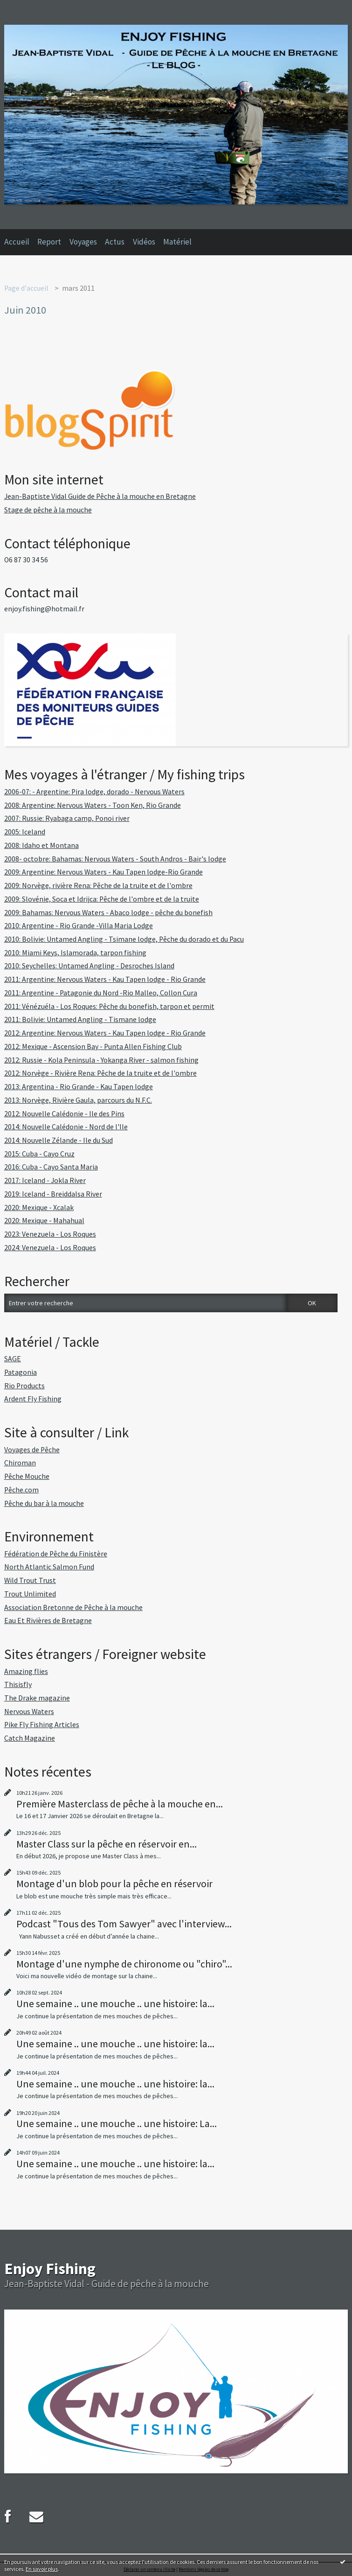  What do you see at coordinates (50, 1234) in the screenshot?
I see `2023: Venezuela - Los Roques` at bounding box center [50, 1234].